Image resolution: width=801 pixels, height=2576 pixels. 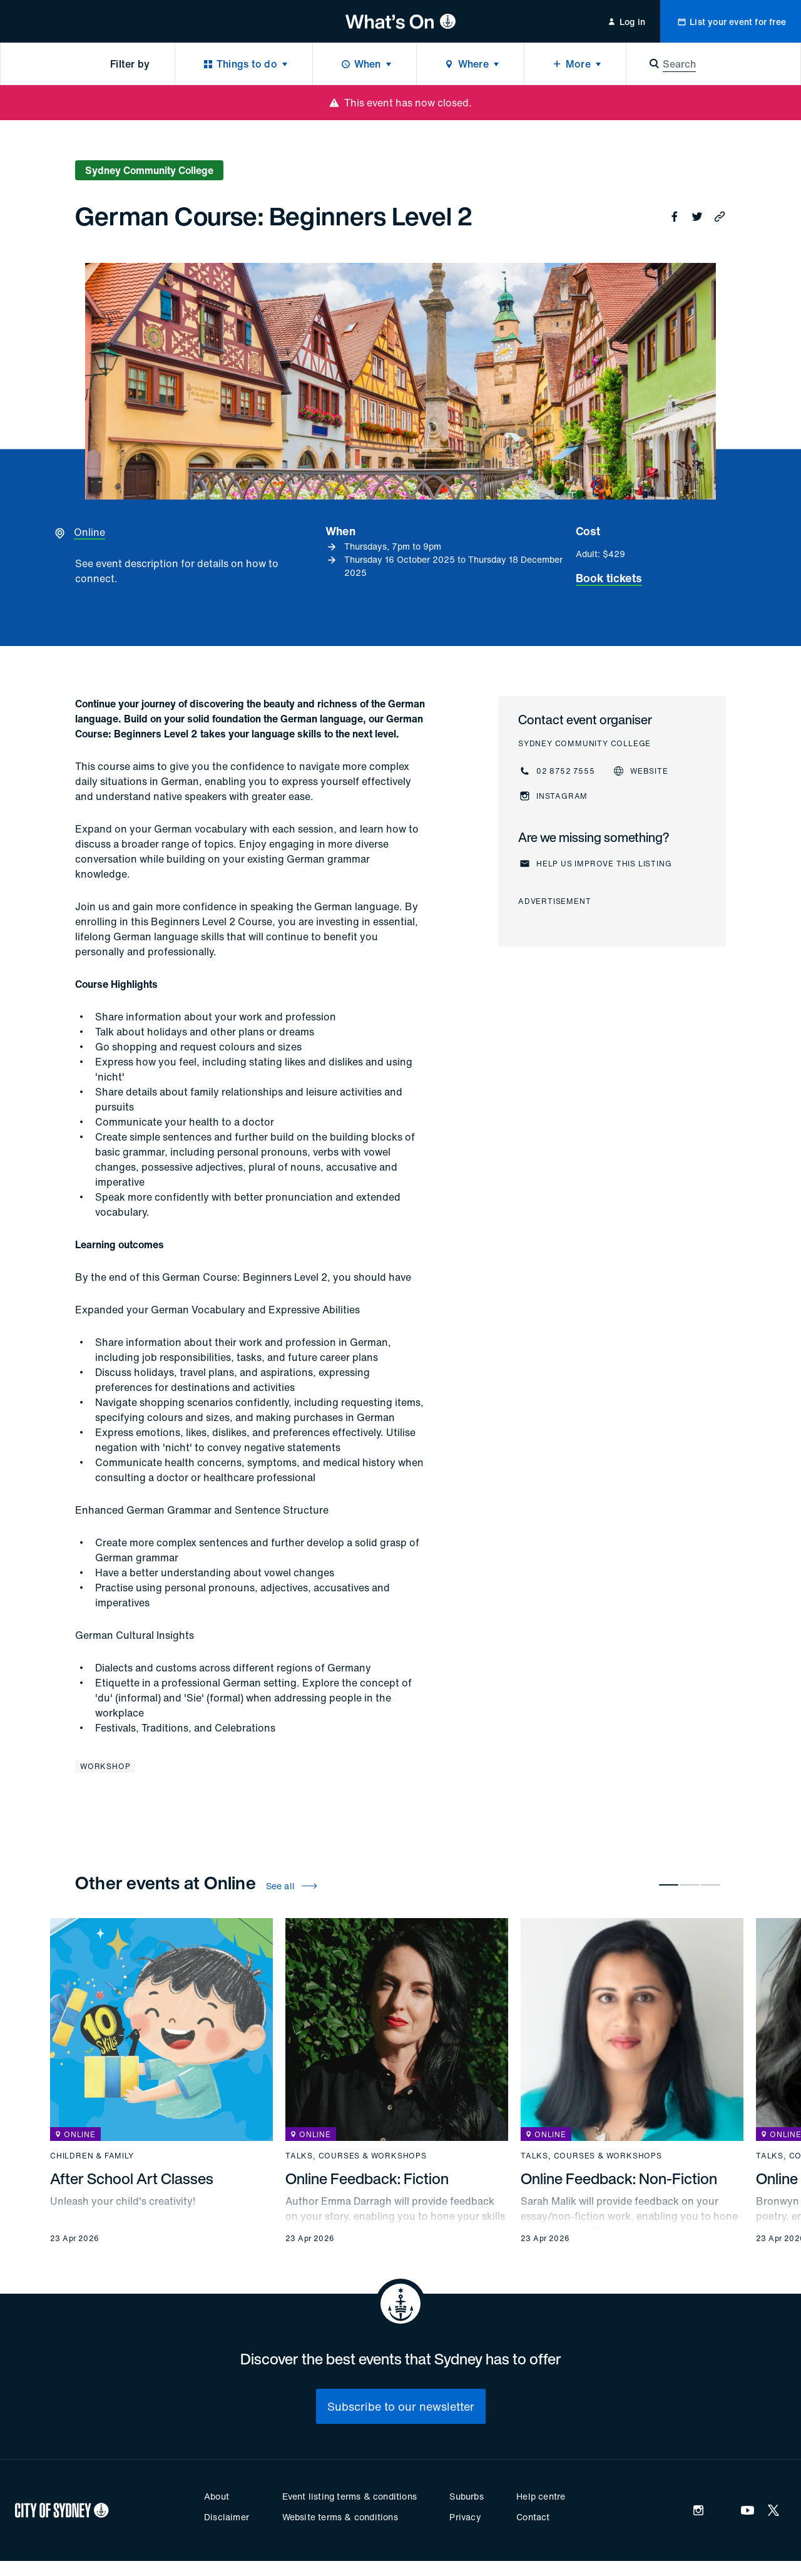 What do you see at coordinates (532, 2516) in the screenshot?
I see `Contact` at bounding box center [532, 2516].